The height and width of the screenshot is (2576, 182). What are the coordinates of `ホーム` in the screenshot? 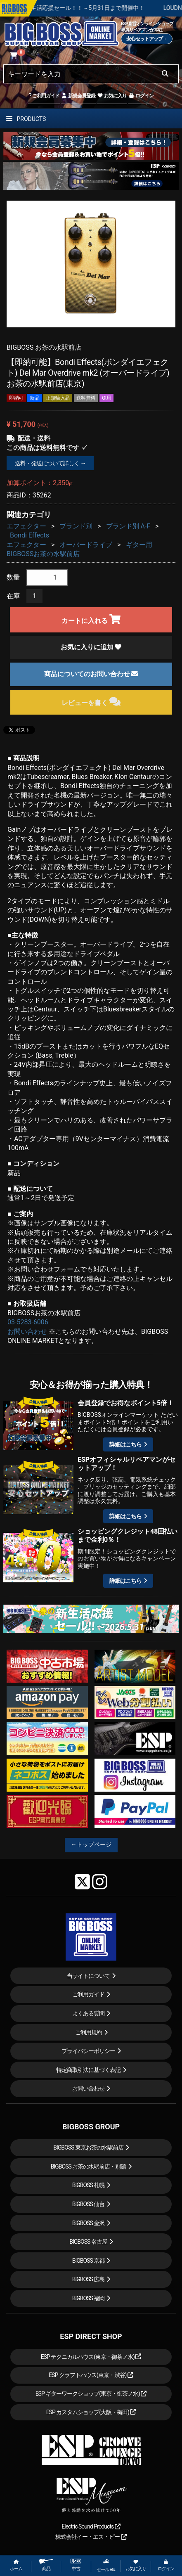 It's located at (16, 2565).